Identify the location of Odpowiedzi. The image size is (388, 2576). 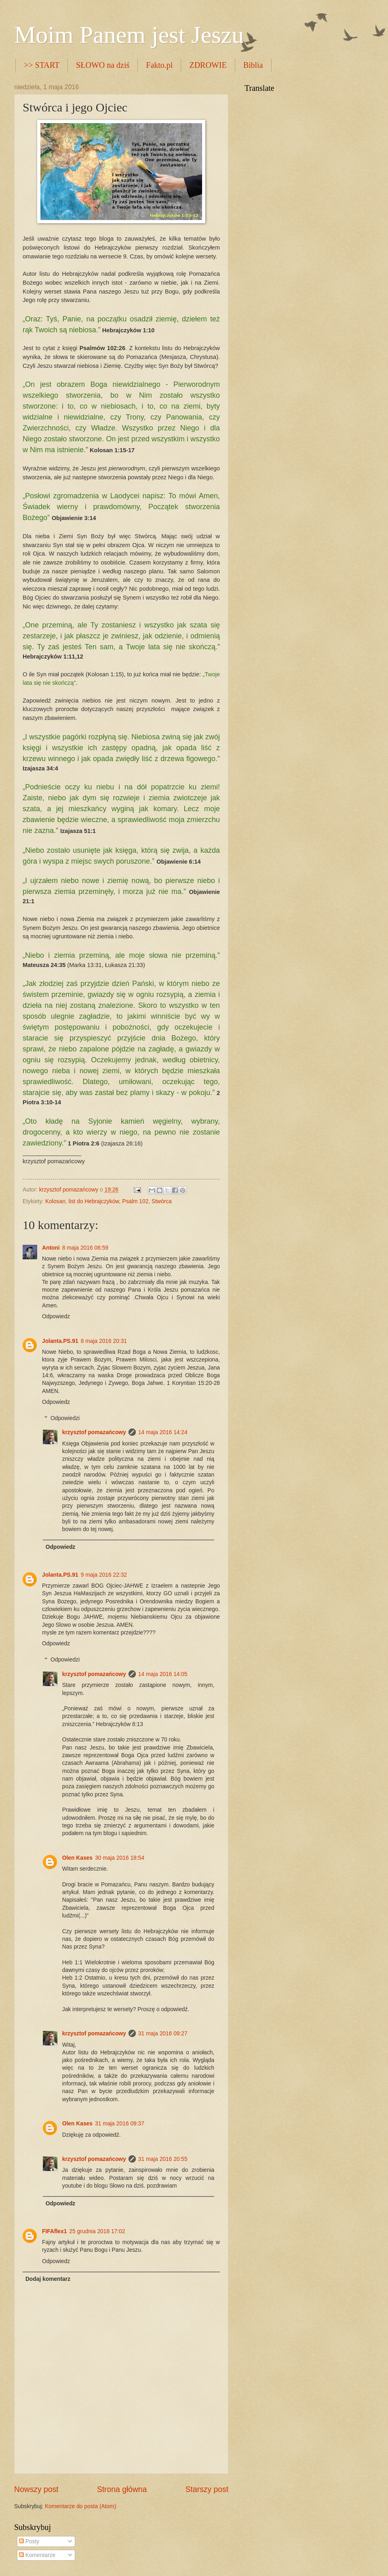
(65, 1418).